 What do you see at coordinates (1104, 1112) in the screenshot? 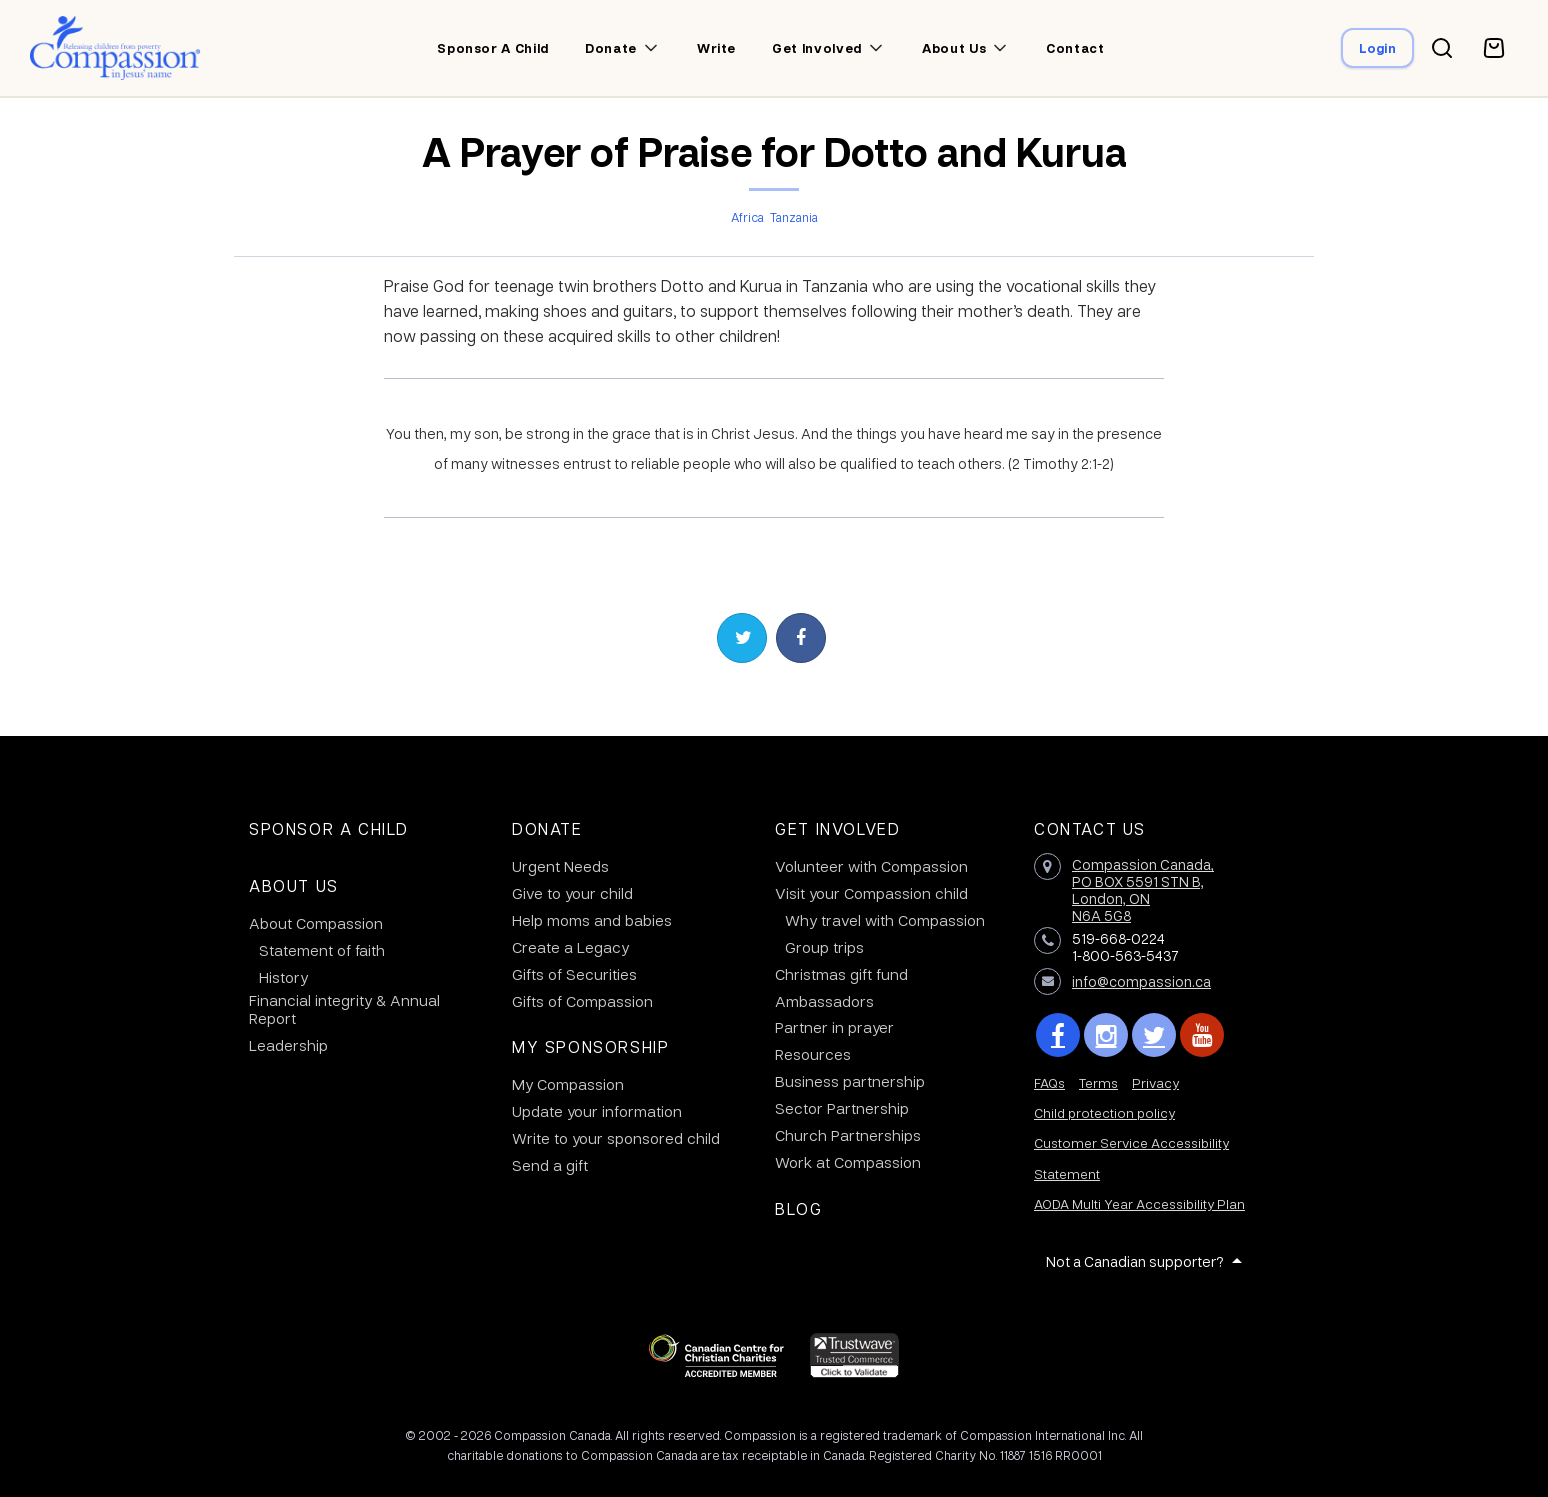
I see `Child protection policy` at bounding box center [1104, 1112].